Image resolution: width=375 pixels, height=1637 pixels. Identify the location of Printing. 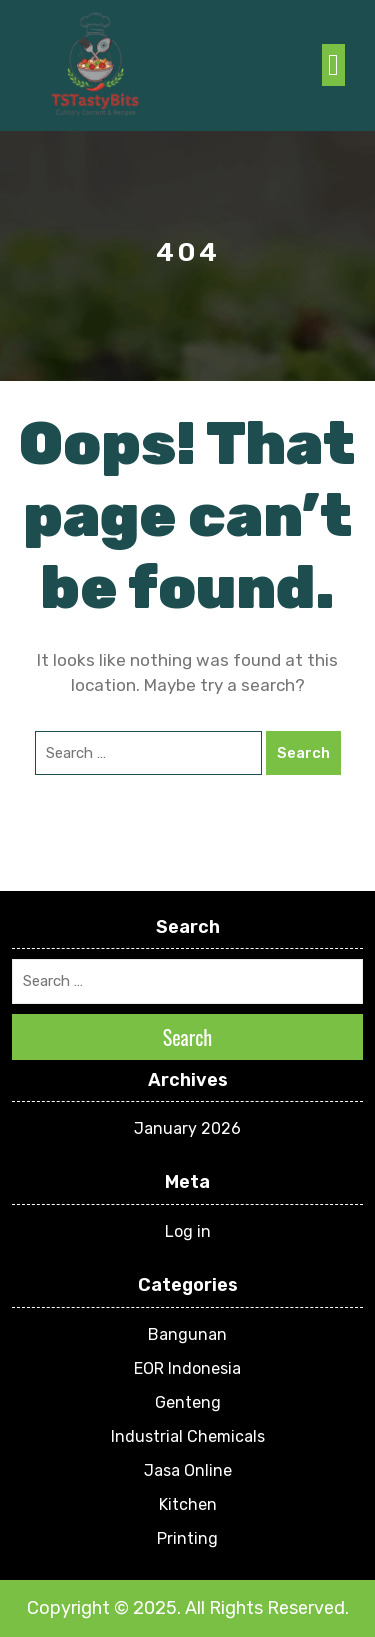
(187, 1538).